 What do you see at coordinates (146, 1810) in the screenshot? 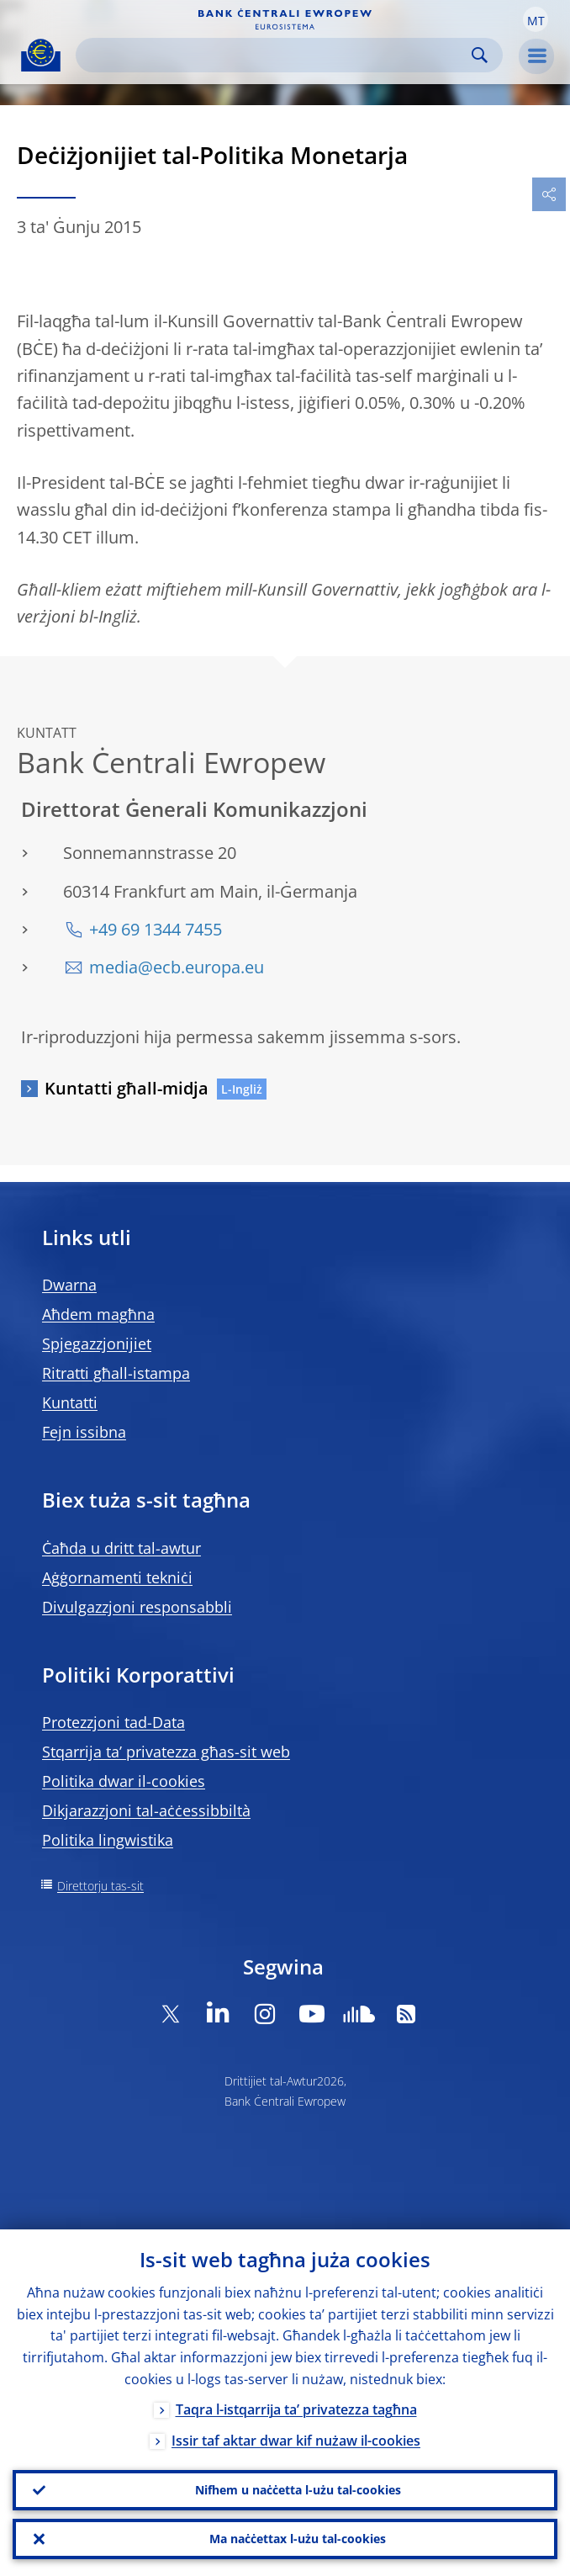
I see `Dikjarazzjoni tal-aċċessibbiltà` at bounding box center [146, 1810].